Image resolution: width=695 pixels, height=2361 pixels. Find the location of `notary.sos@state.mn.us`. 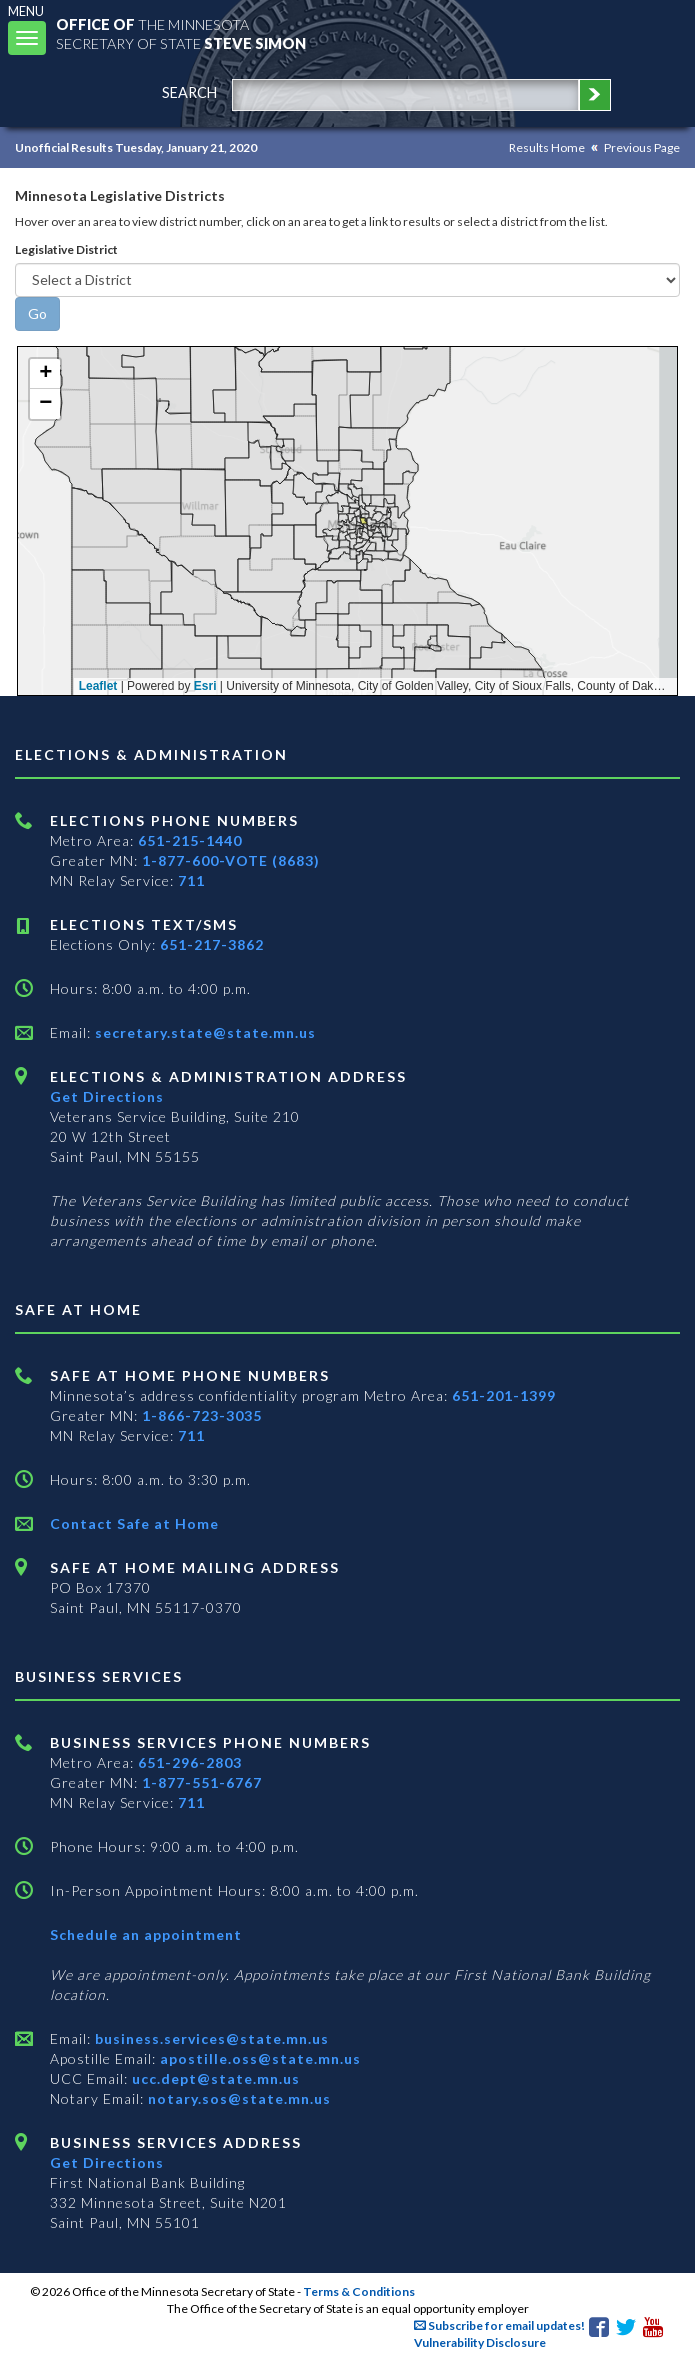

notary.sos@state.mn.us is located at coordinates (237, 2098).